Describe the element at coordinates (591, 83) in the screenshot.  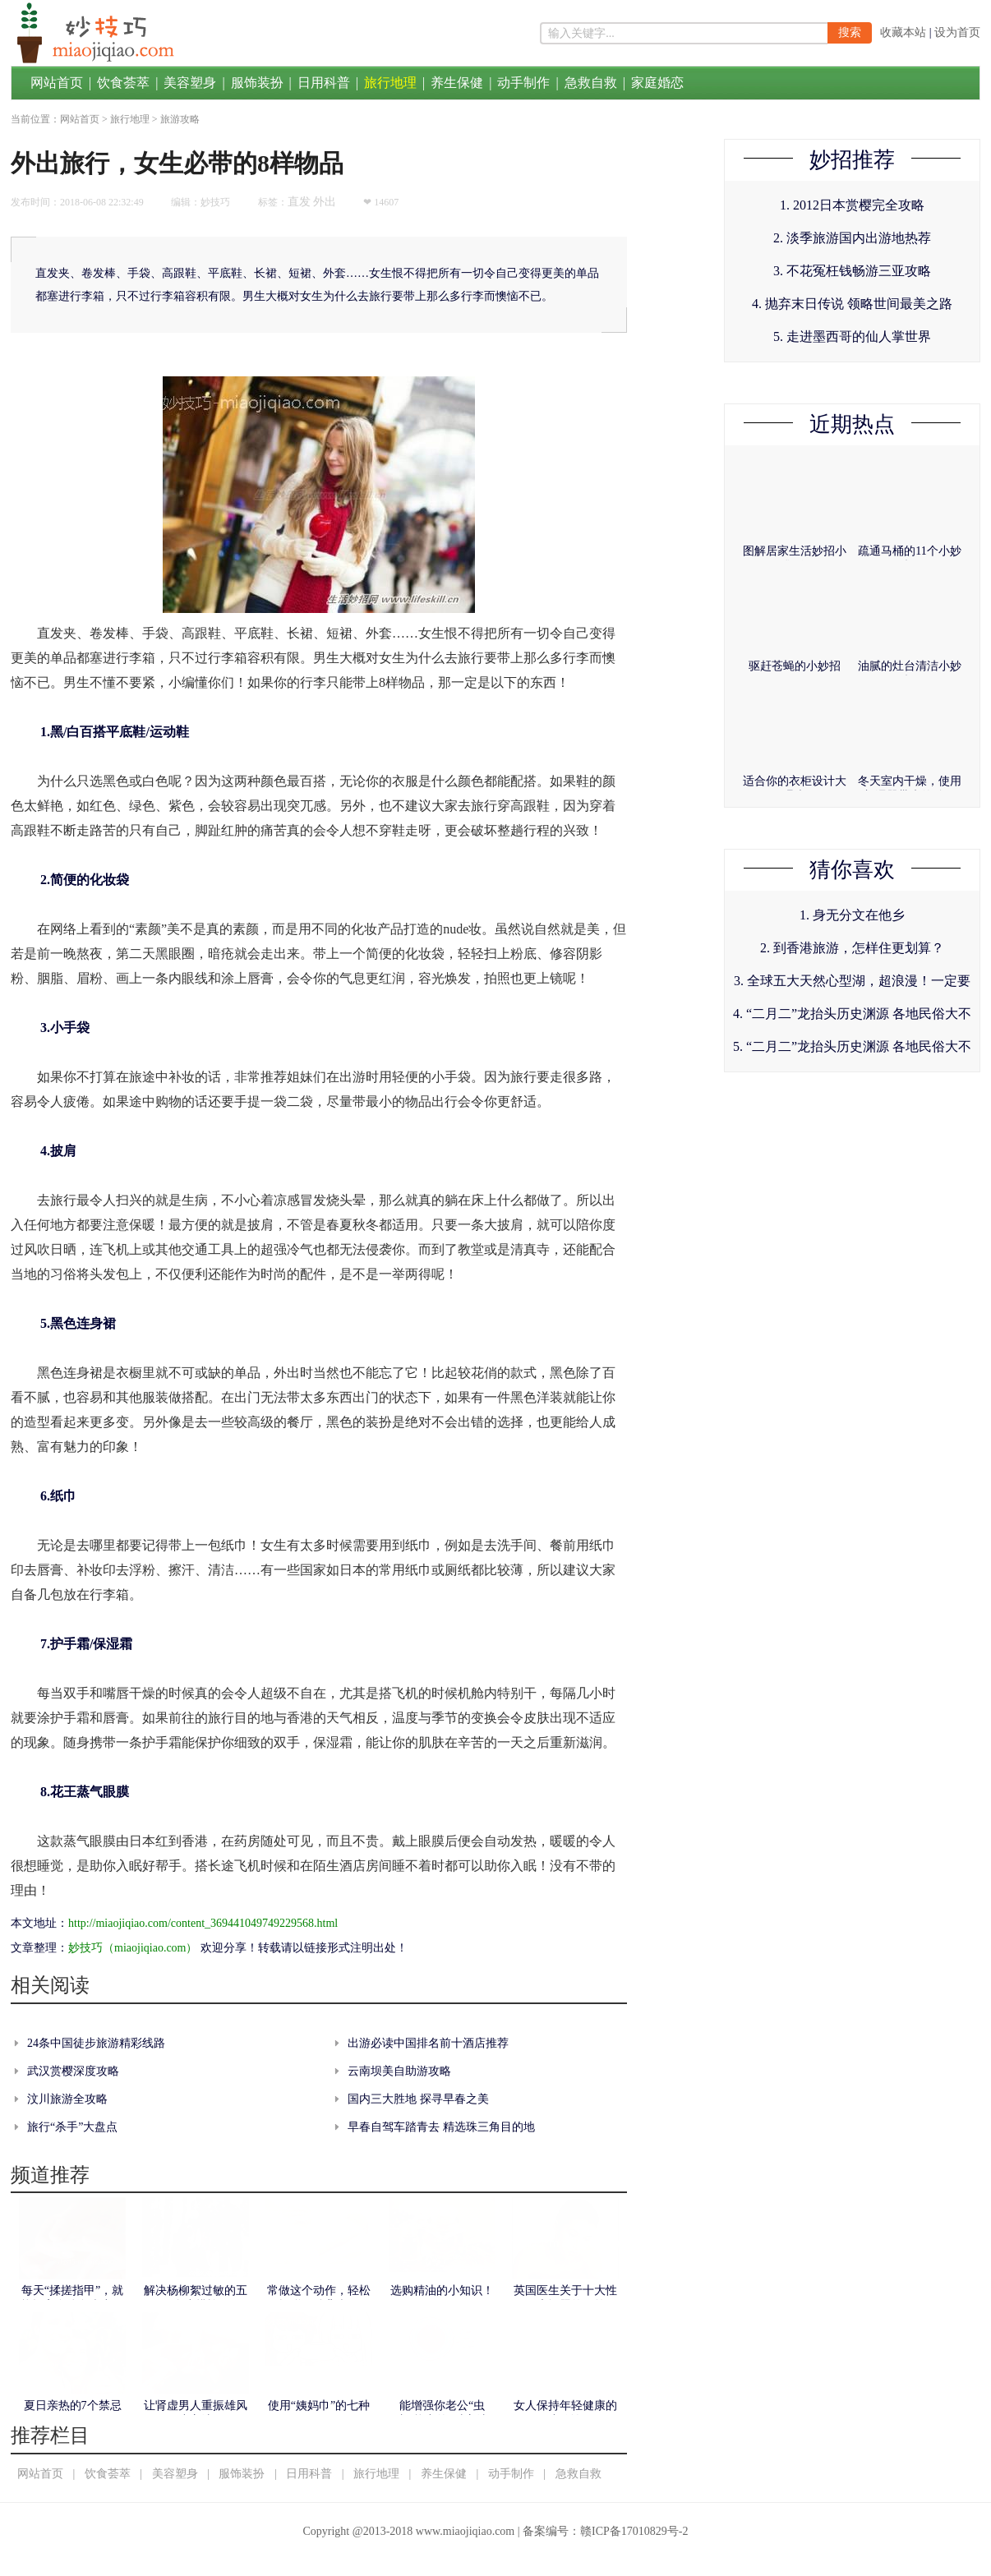
I see `急救自救` at that location.